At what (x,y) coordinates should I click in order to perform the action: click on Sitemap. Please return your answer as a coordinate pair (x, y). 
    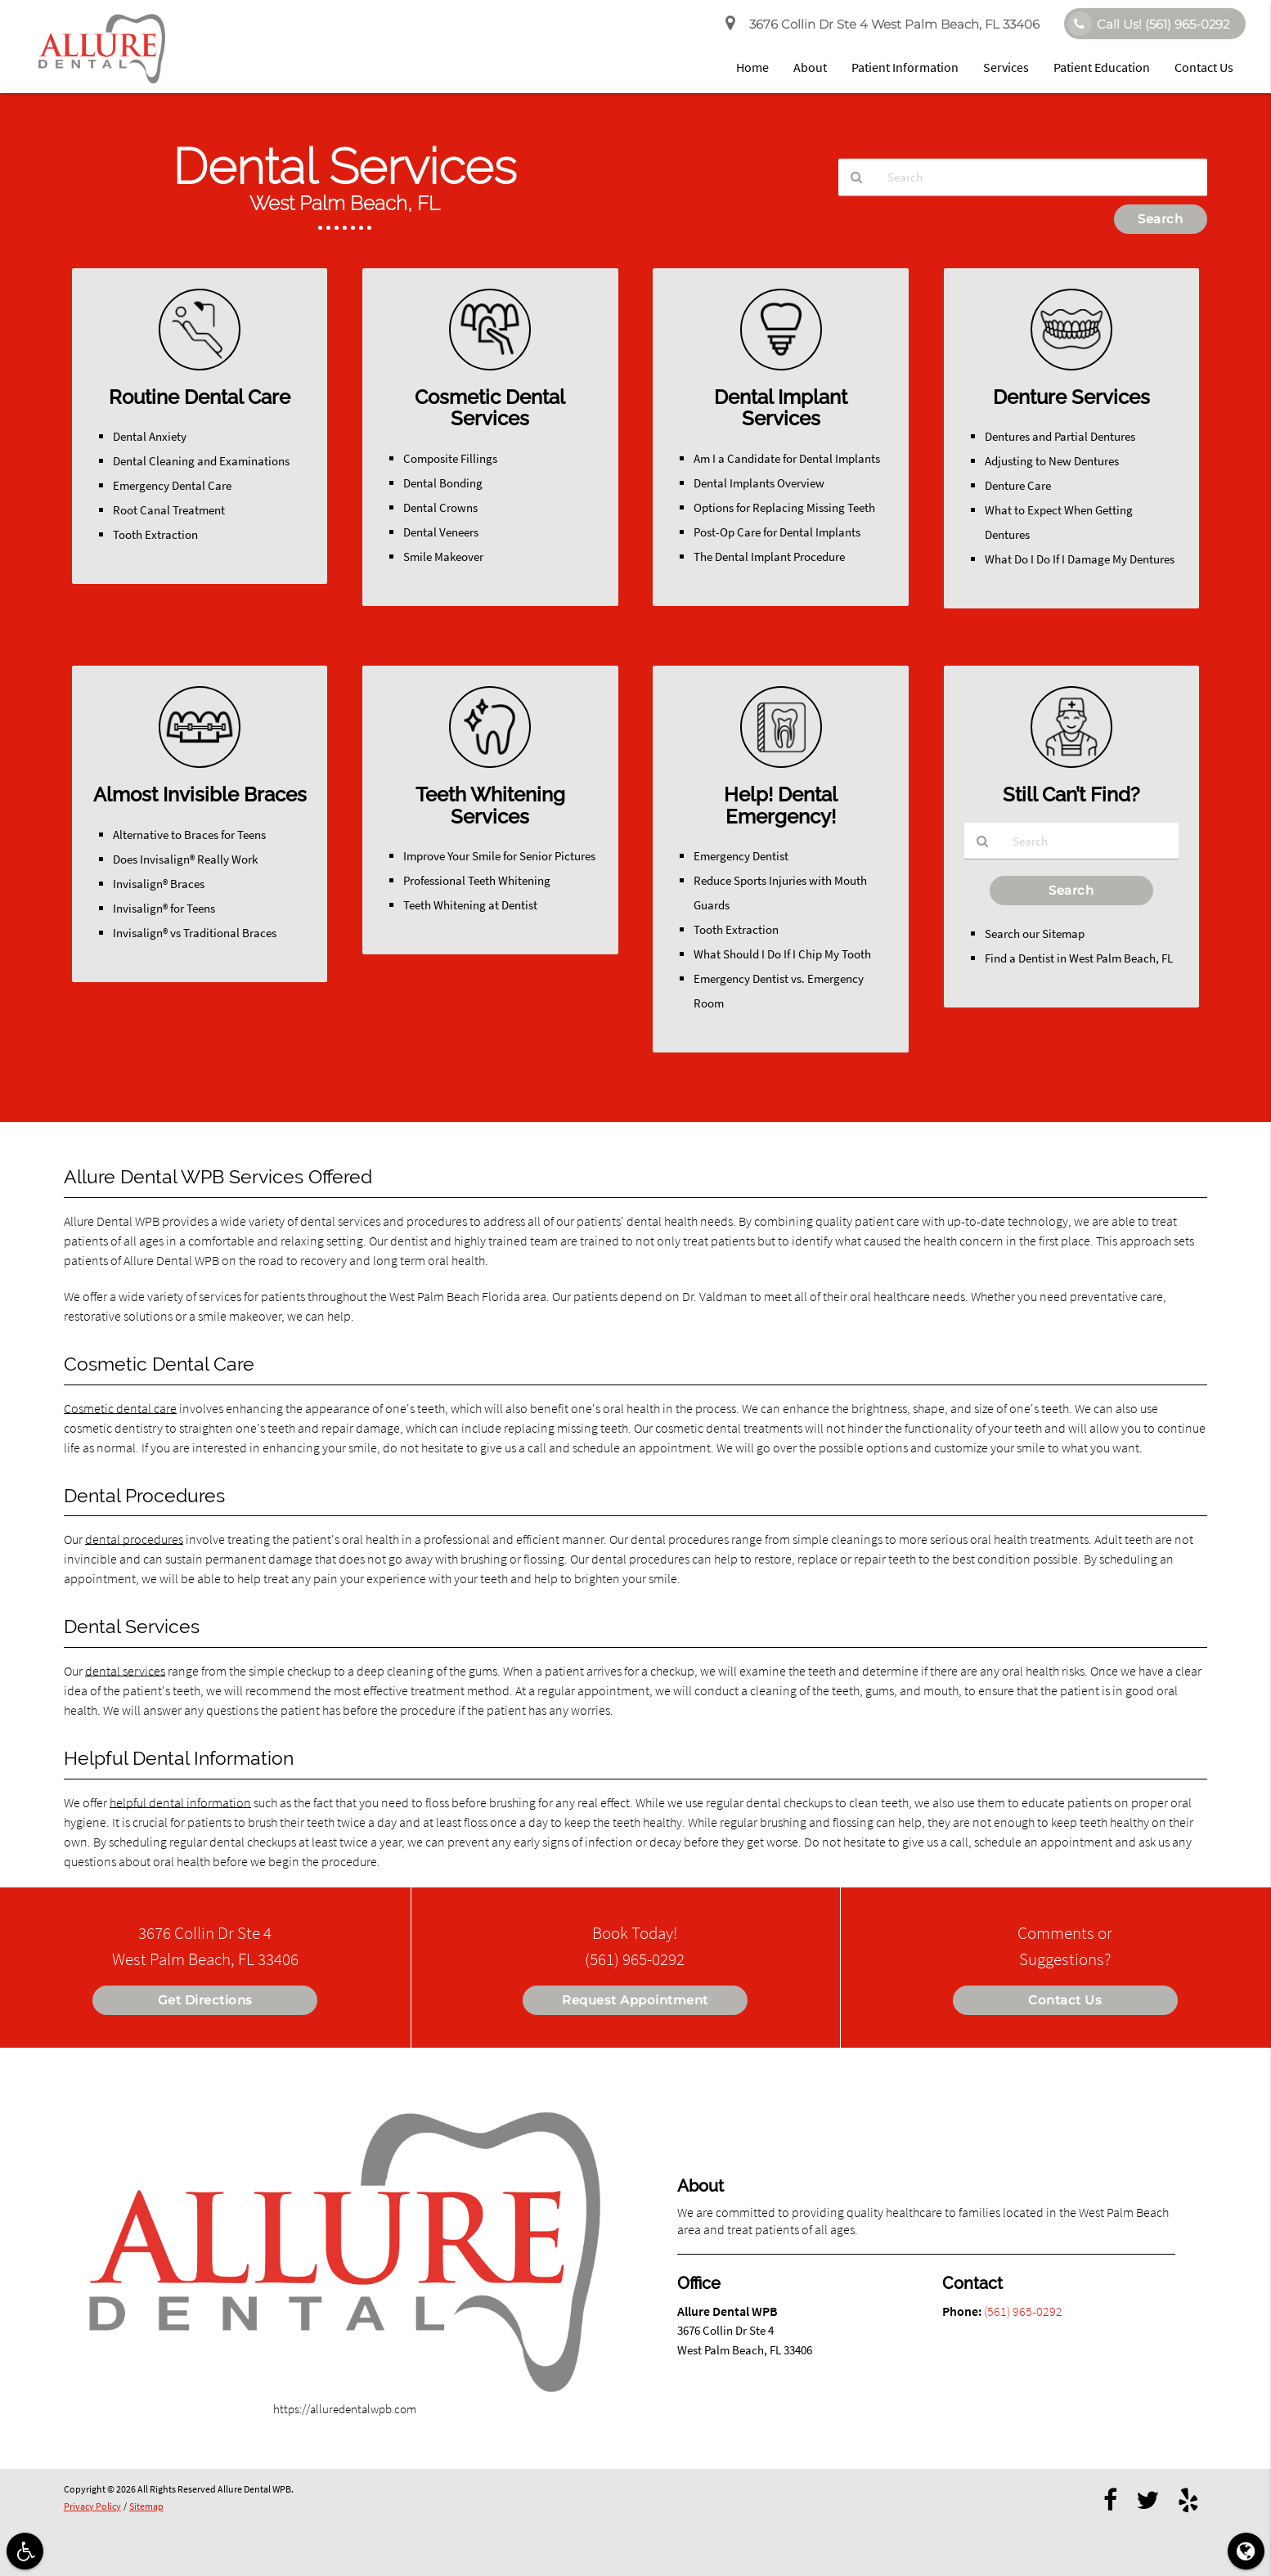
    Looking at the image, I should click on (146, 2506).